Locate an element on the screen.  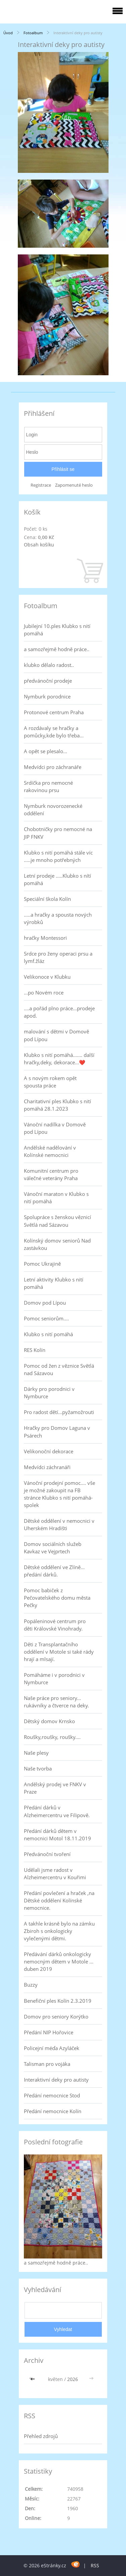
Nymburk novorozenecké oddělení is located at coordinates (53, 810).